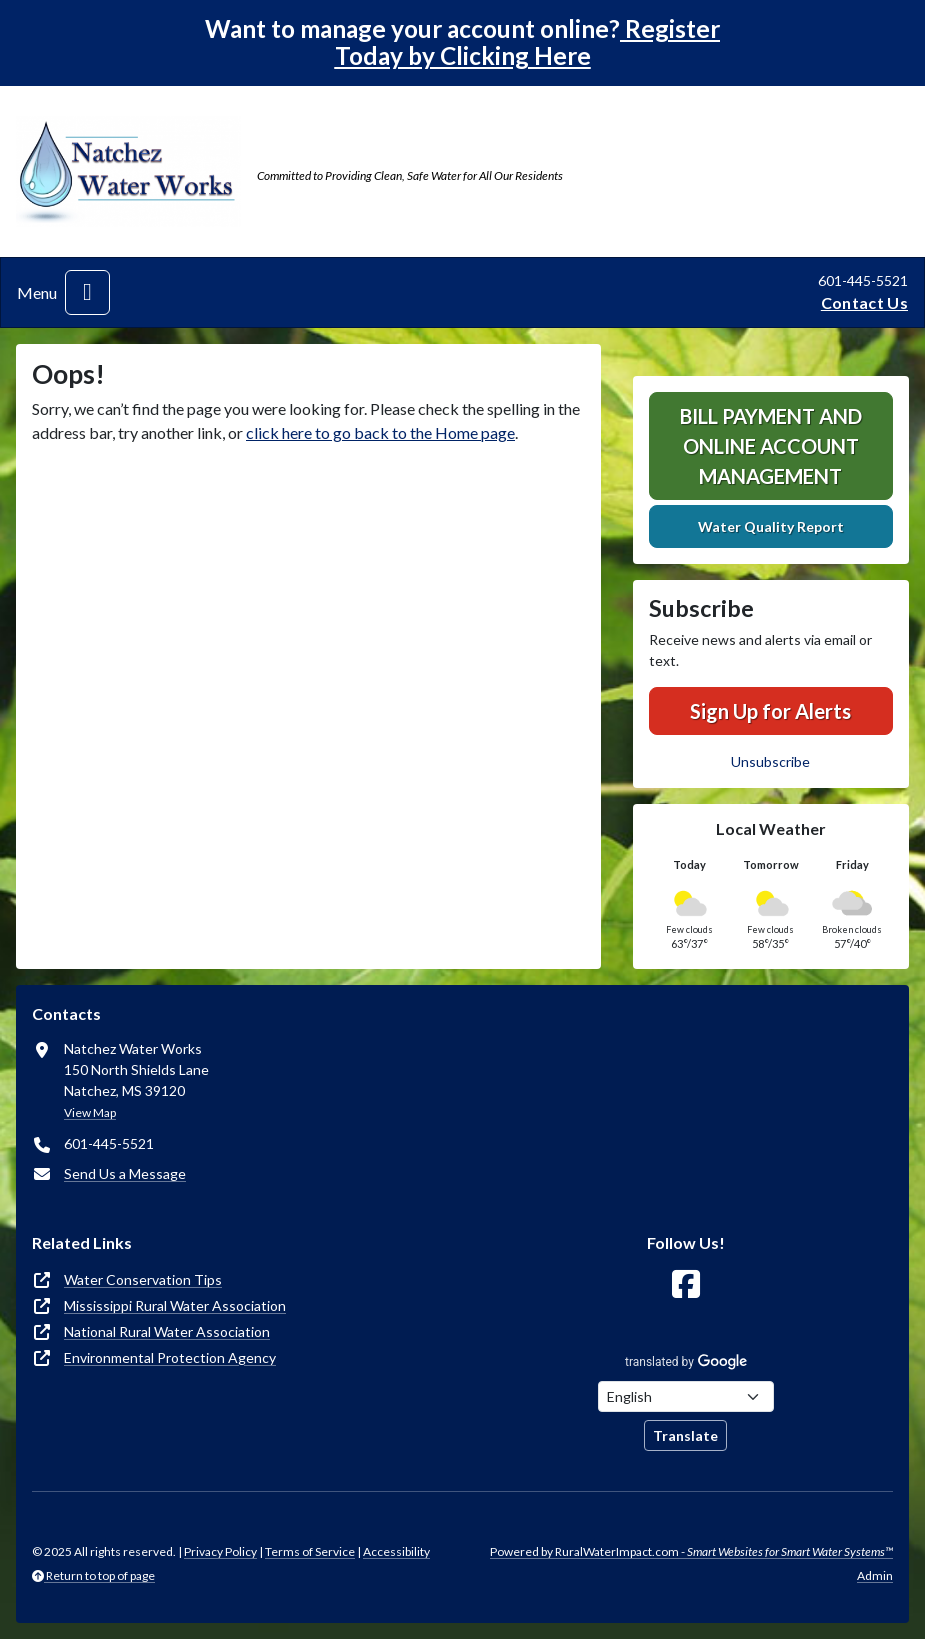  Describe the element at coordinates (875, 1575) in the screenshot. I see `Admin` at that location.